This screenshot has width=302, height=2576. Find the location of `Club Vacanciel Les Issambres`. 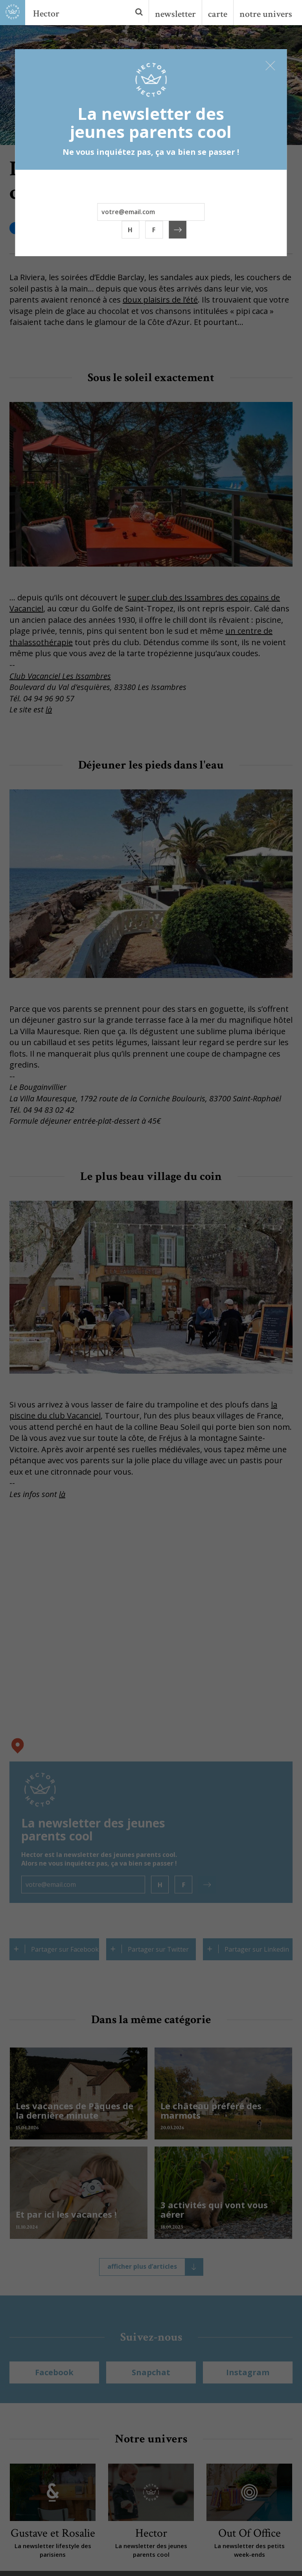

Club Vacanciel Les Issambres is located at coordinates (60, 676).